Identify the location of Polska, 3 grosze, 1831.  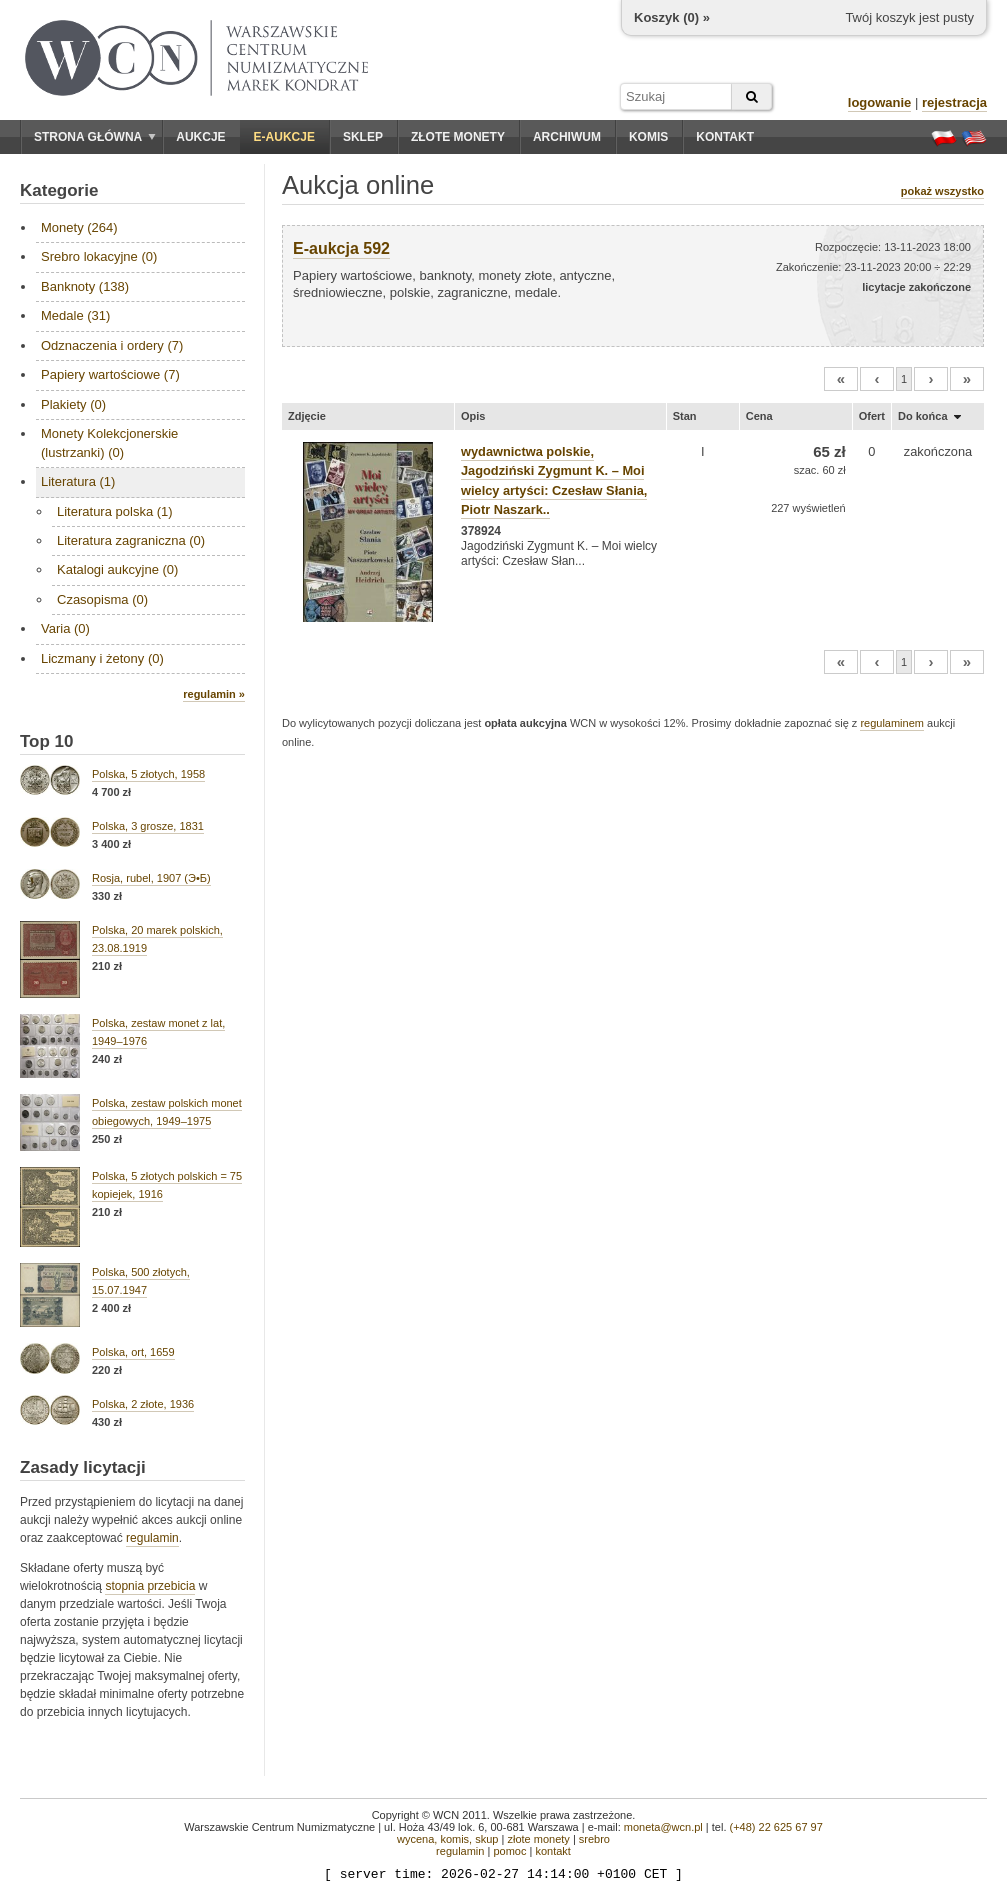
(148, 826).